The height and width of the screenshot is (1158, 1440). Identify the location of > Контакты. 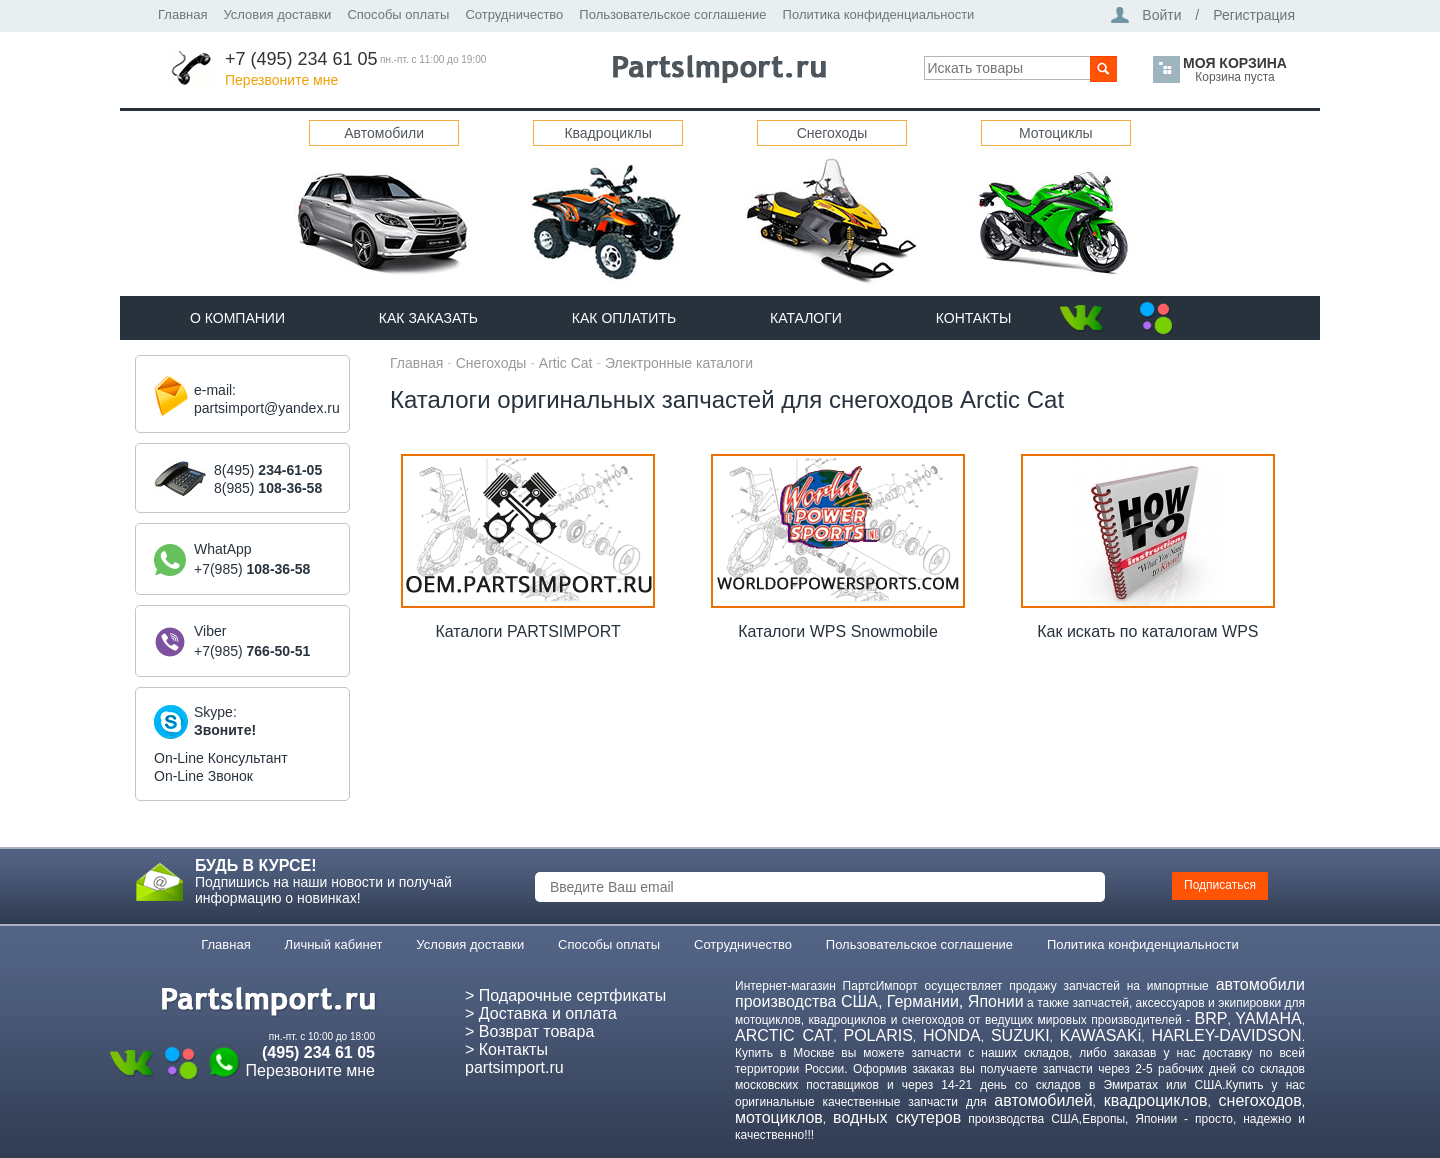
(506, 1049).